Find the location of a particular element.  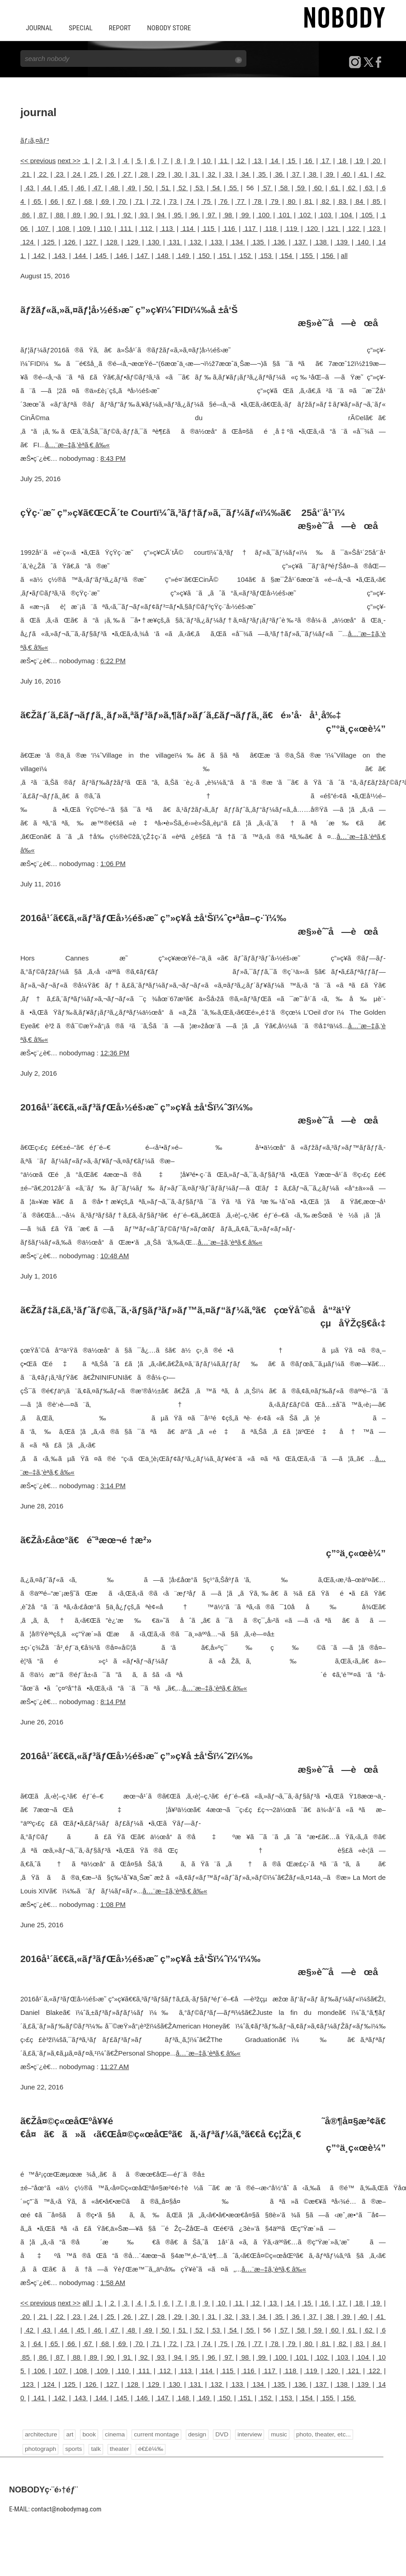

90 is located at coordinates (93, 214).